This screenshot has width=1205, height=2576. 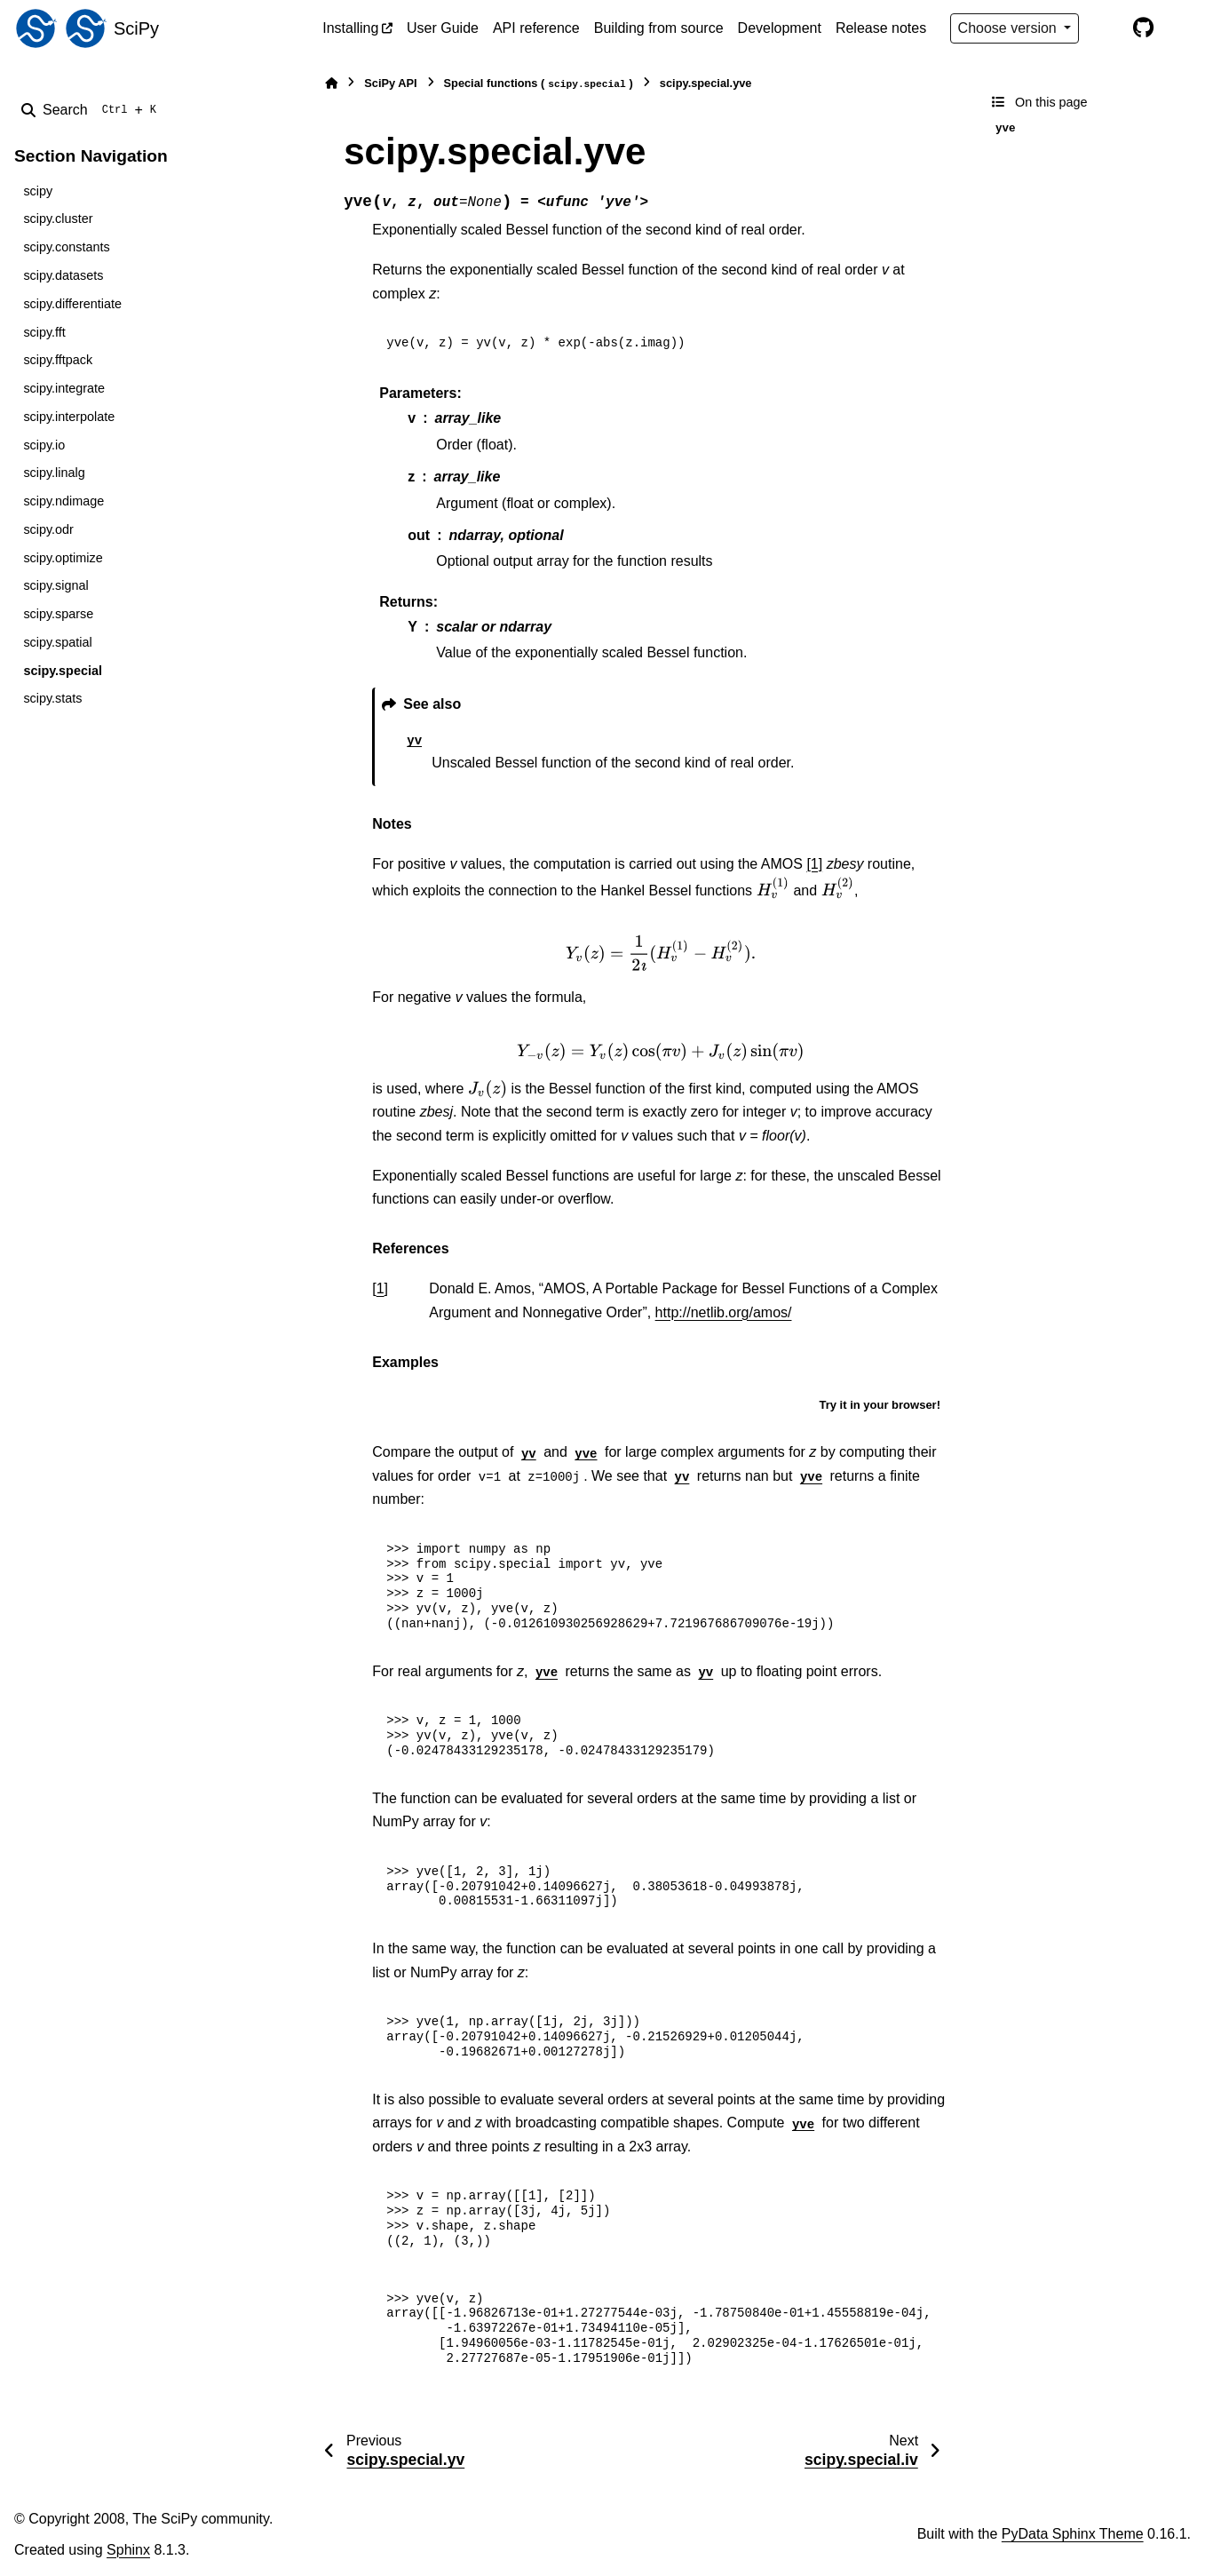 I want to click on User Guide, so click(x=443, y=28).